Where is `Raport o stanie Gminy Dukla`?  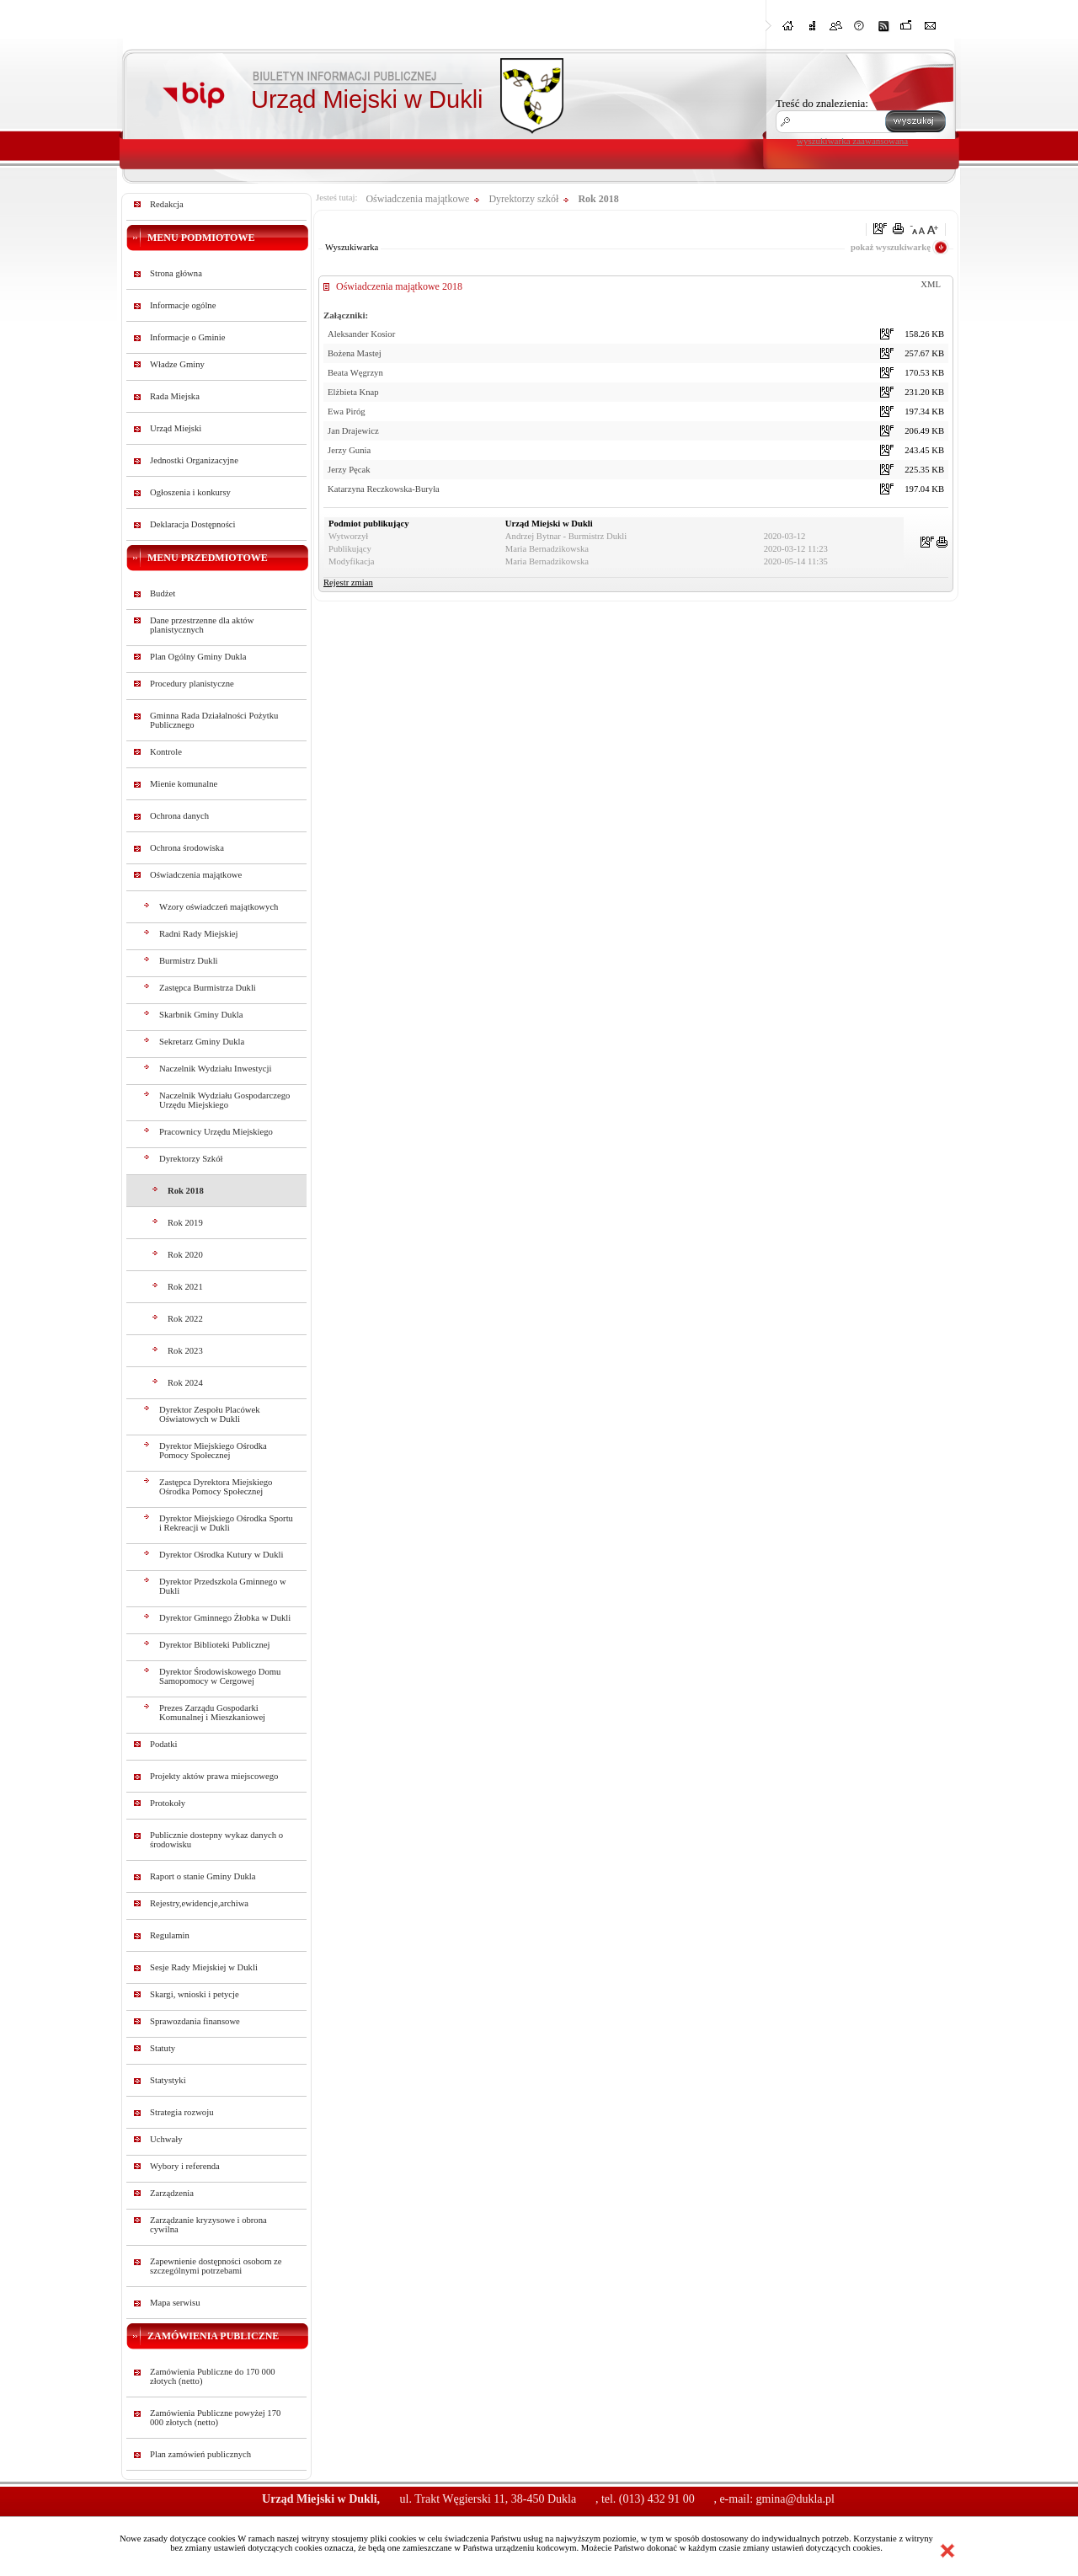
Raport o stanie Gminy Dukla is located at coordinates (203, 1876).